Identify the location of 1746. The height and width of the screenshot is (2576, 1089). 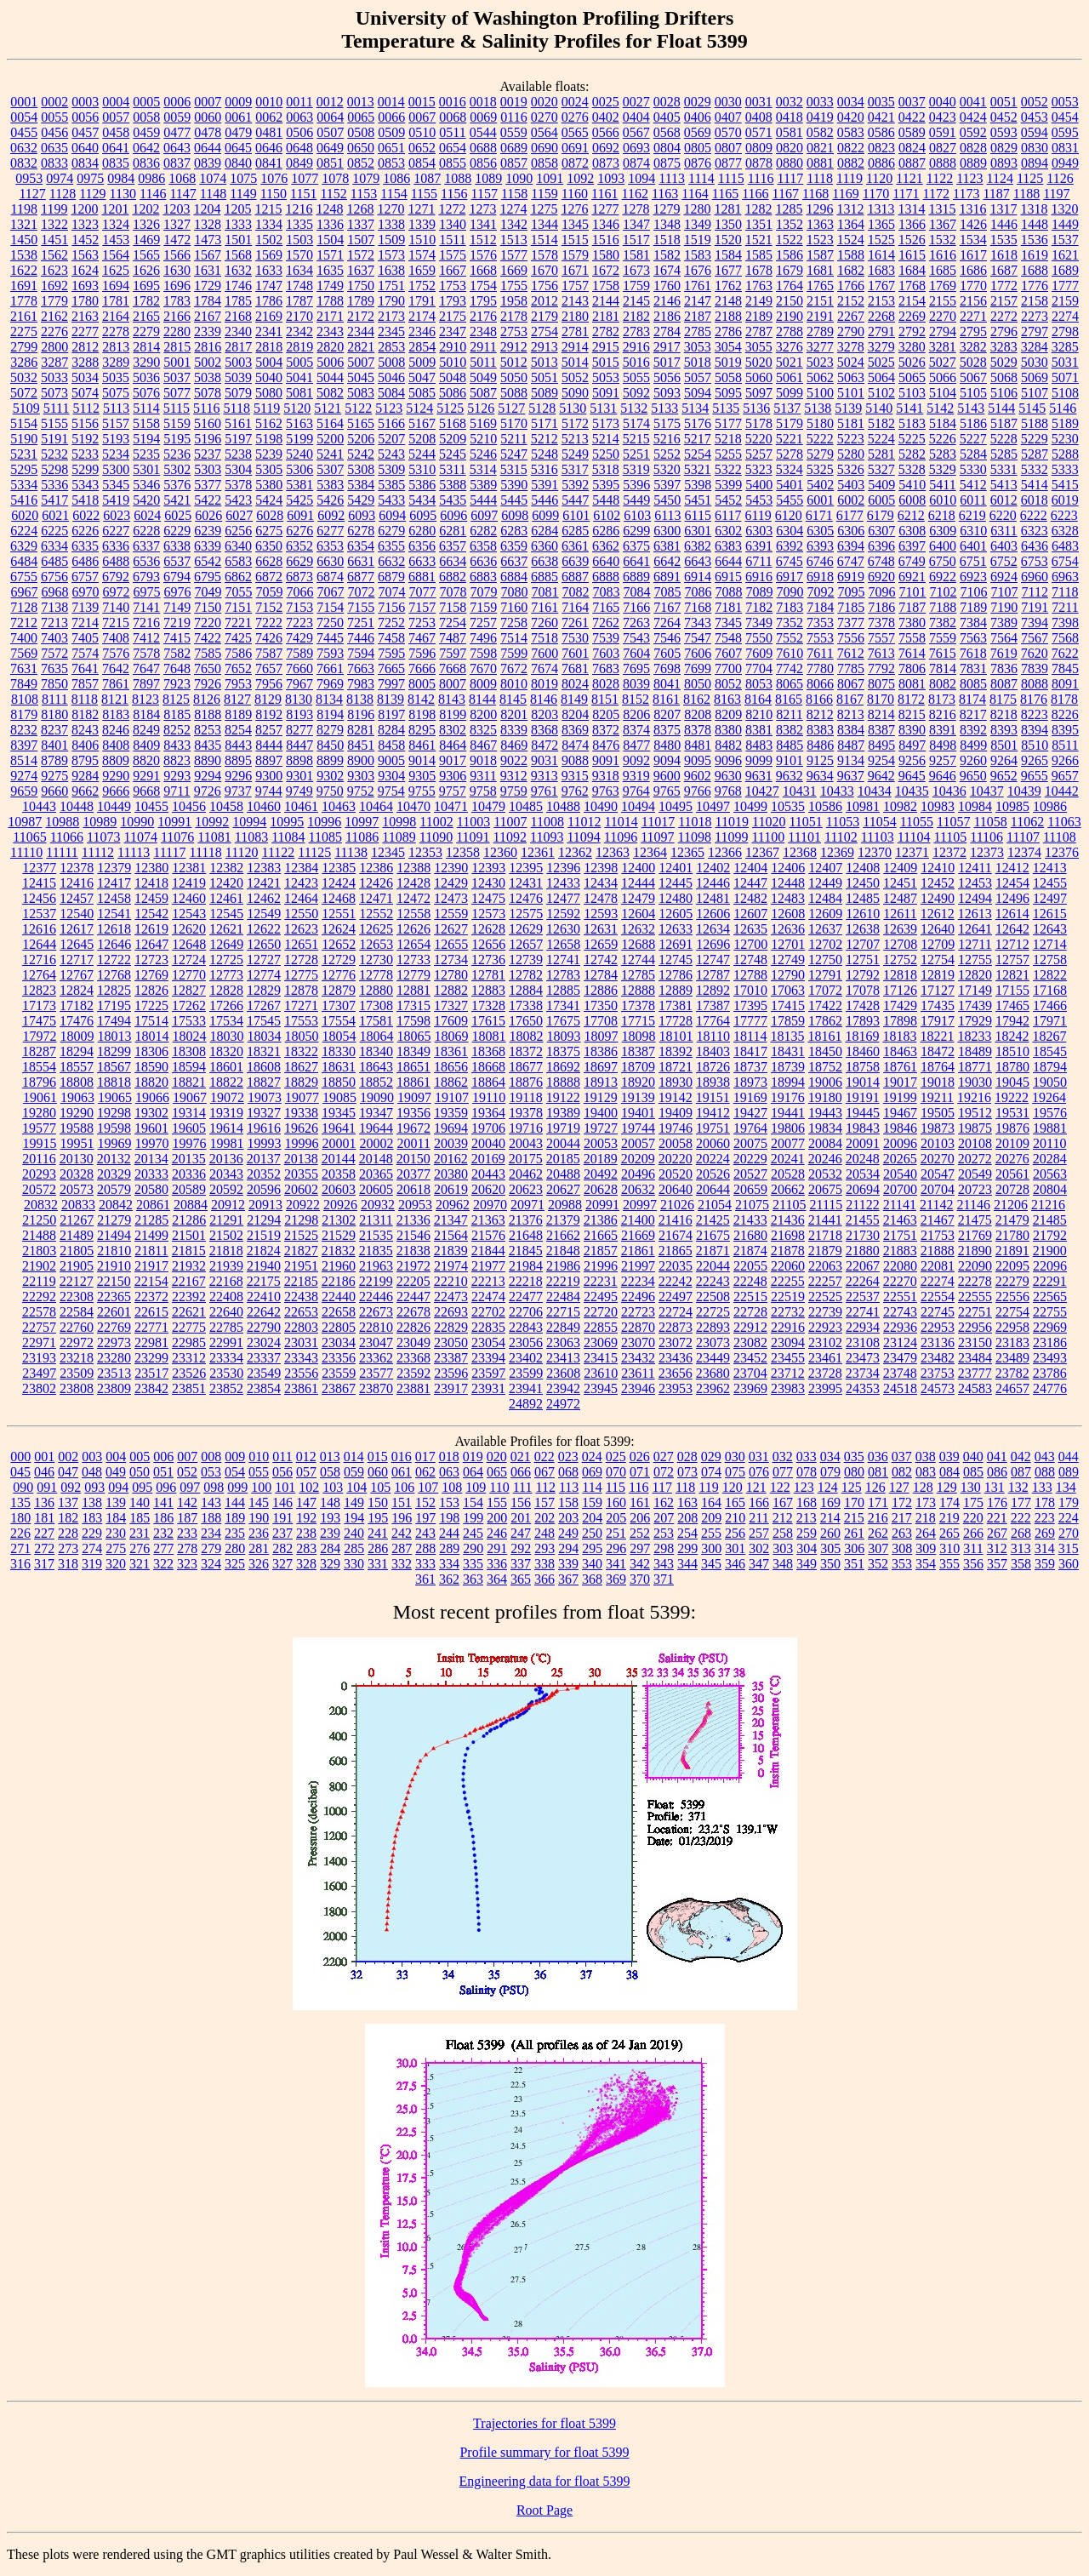
(238, 285).